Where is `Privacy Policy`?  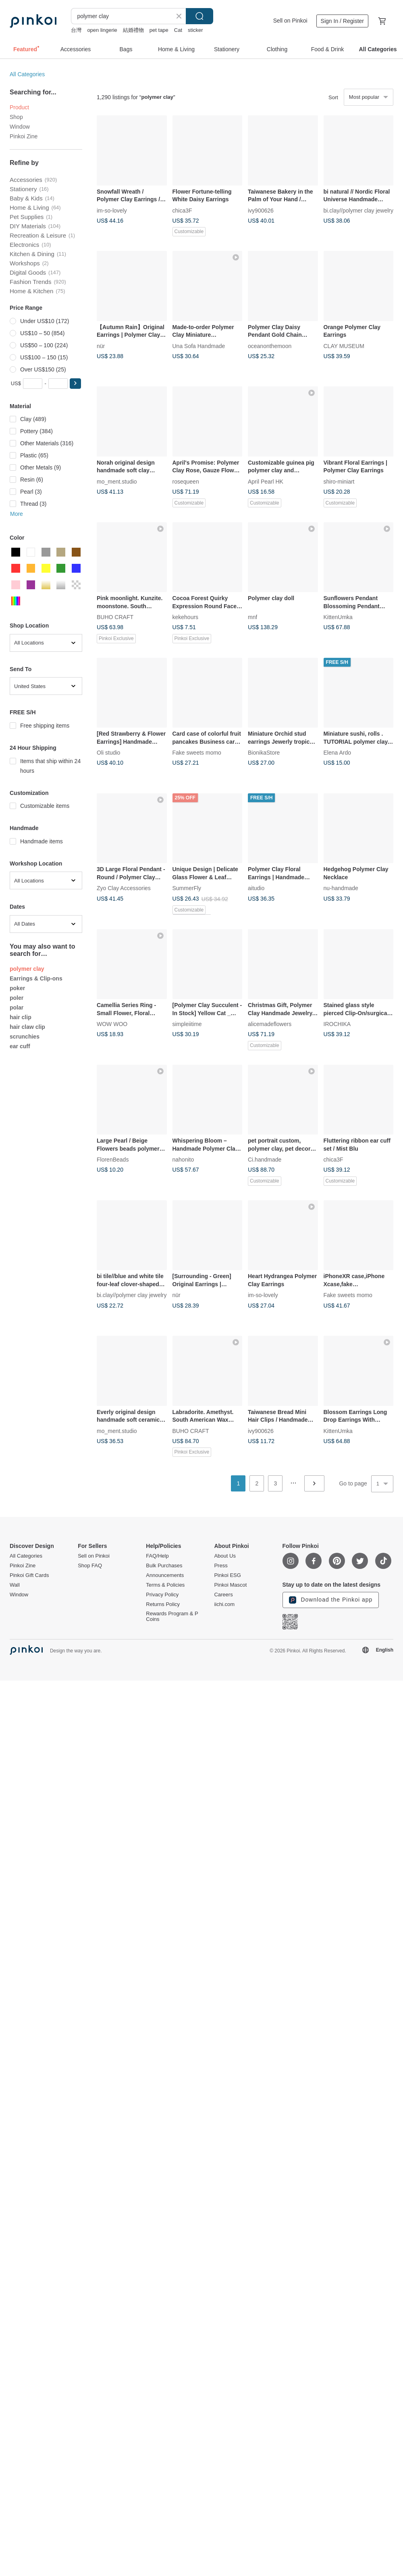 Privacy Policy is located at coordinates (162, 1595).